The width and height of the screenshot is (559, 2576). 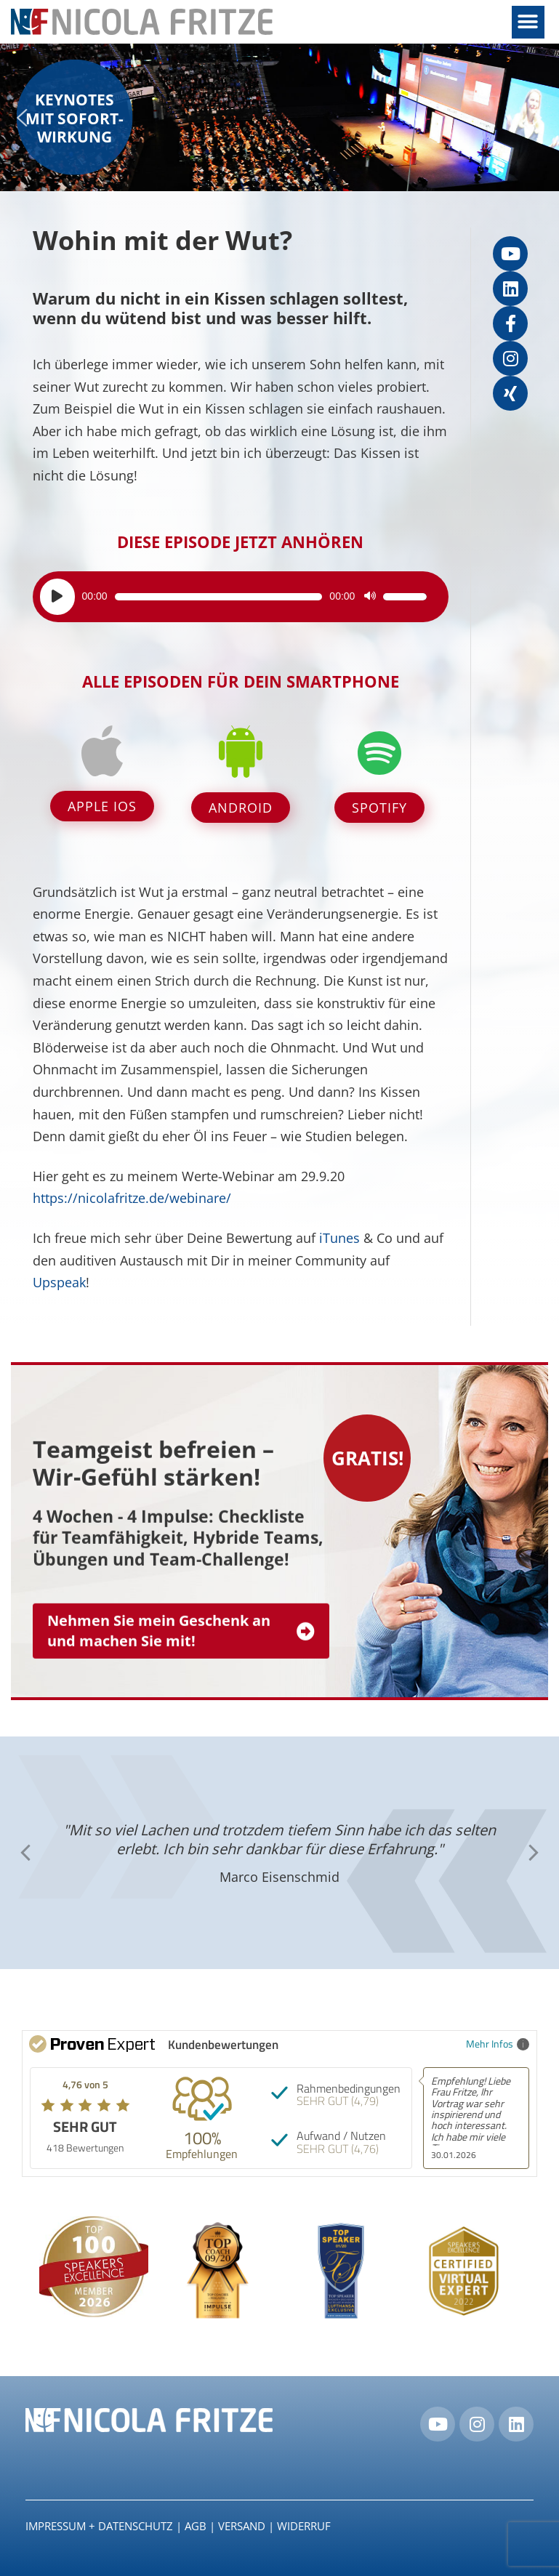 I want to click on Mehr Infos, so click(x=497, y=2043).